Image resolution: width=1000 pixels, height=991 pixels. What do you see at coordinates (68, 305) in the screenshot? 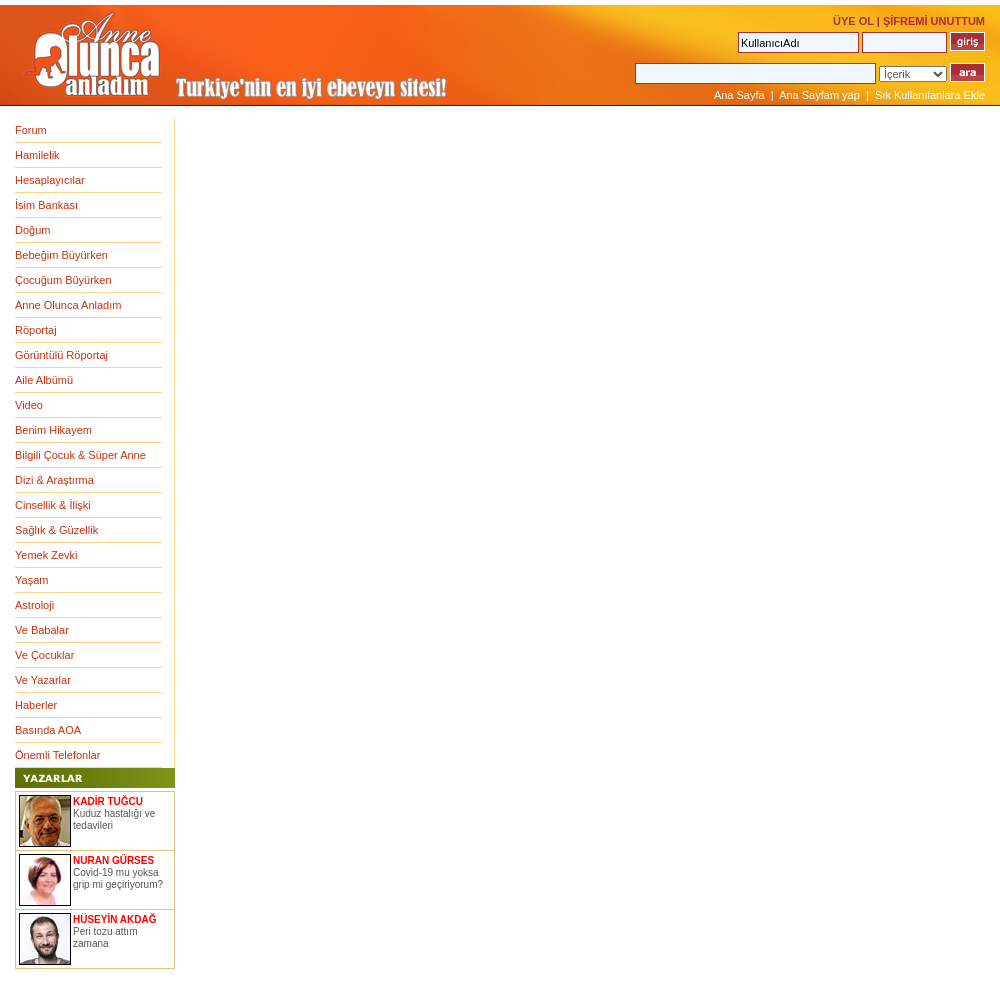
I see `Anne Olunca Anladım` at bounding box center [68, 305].